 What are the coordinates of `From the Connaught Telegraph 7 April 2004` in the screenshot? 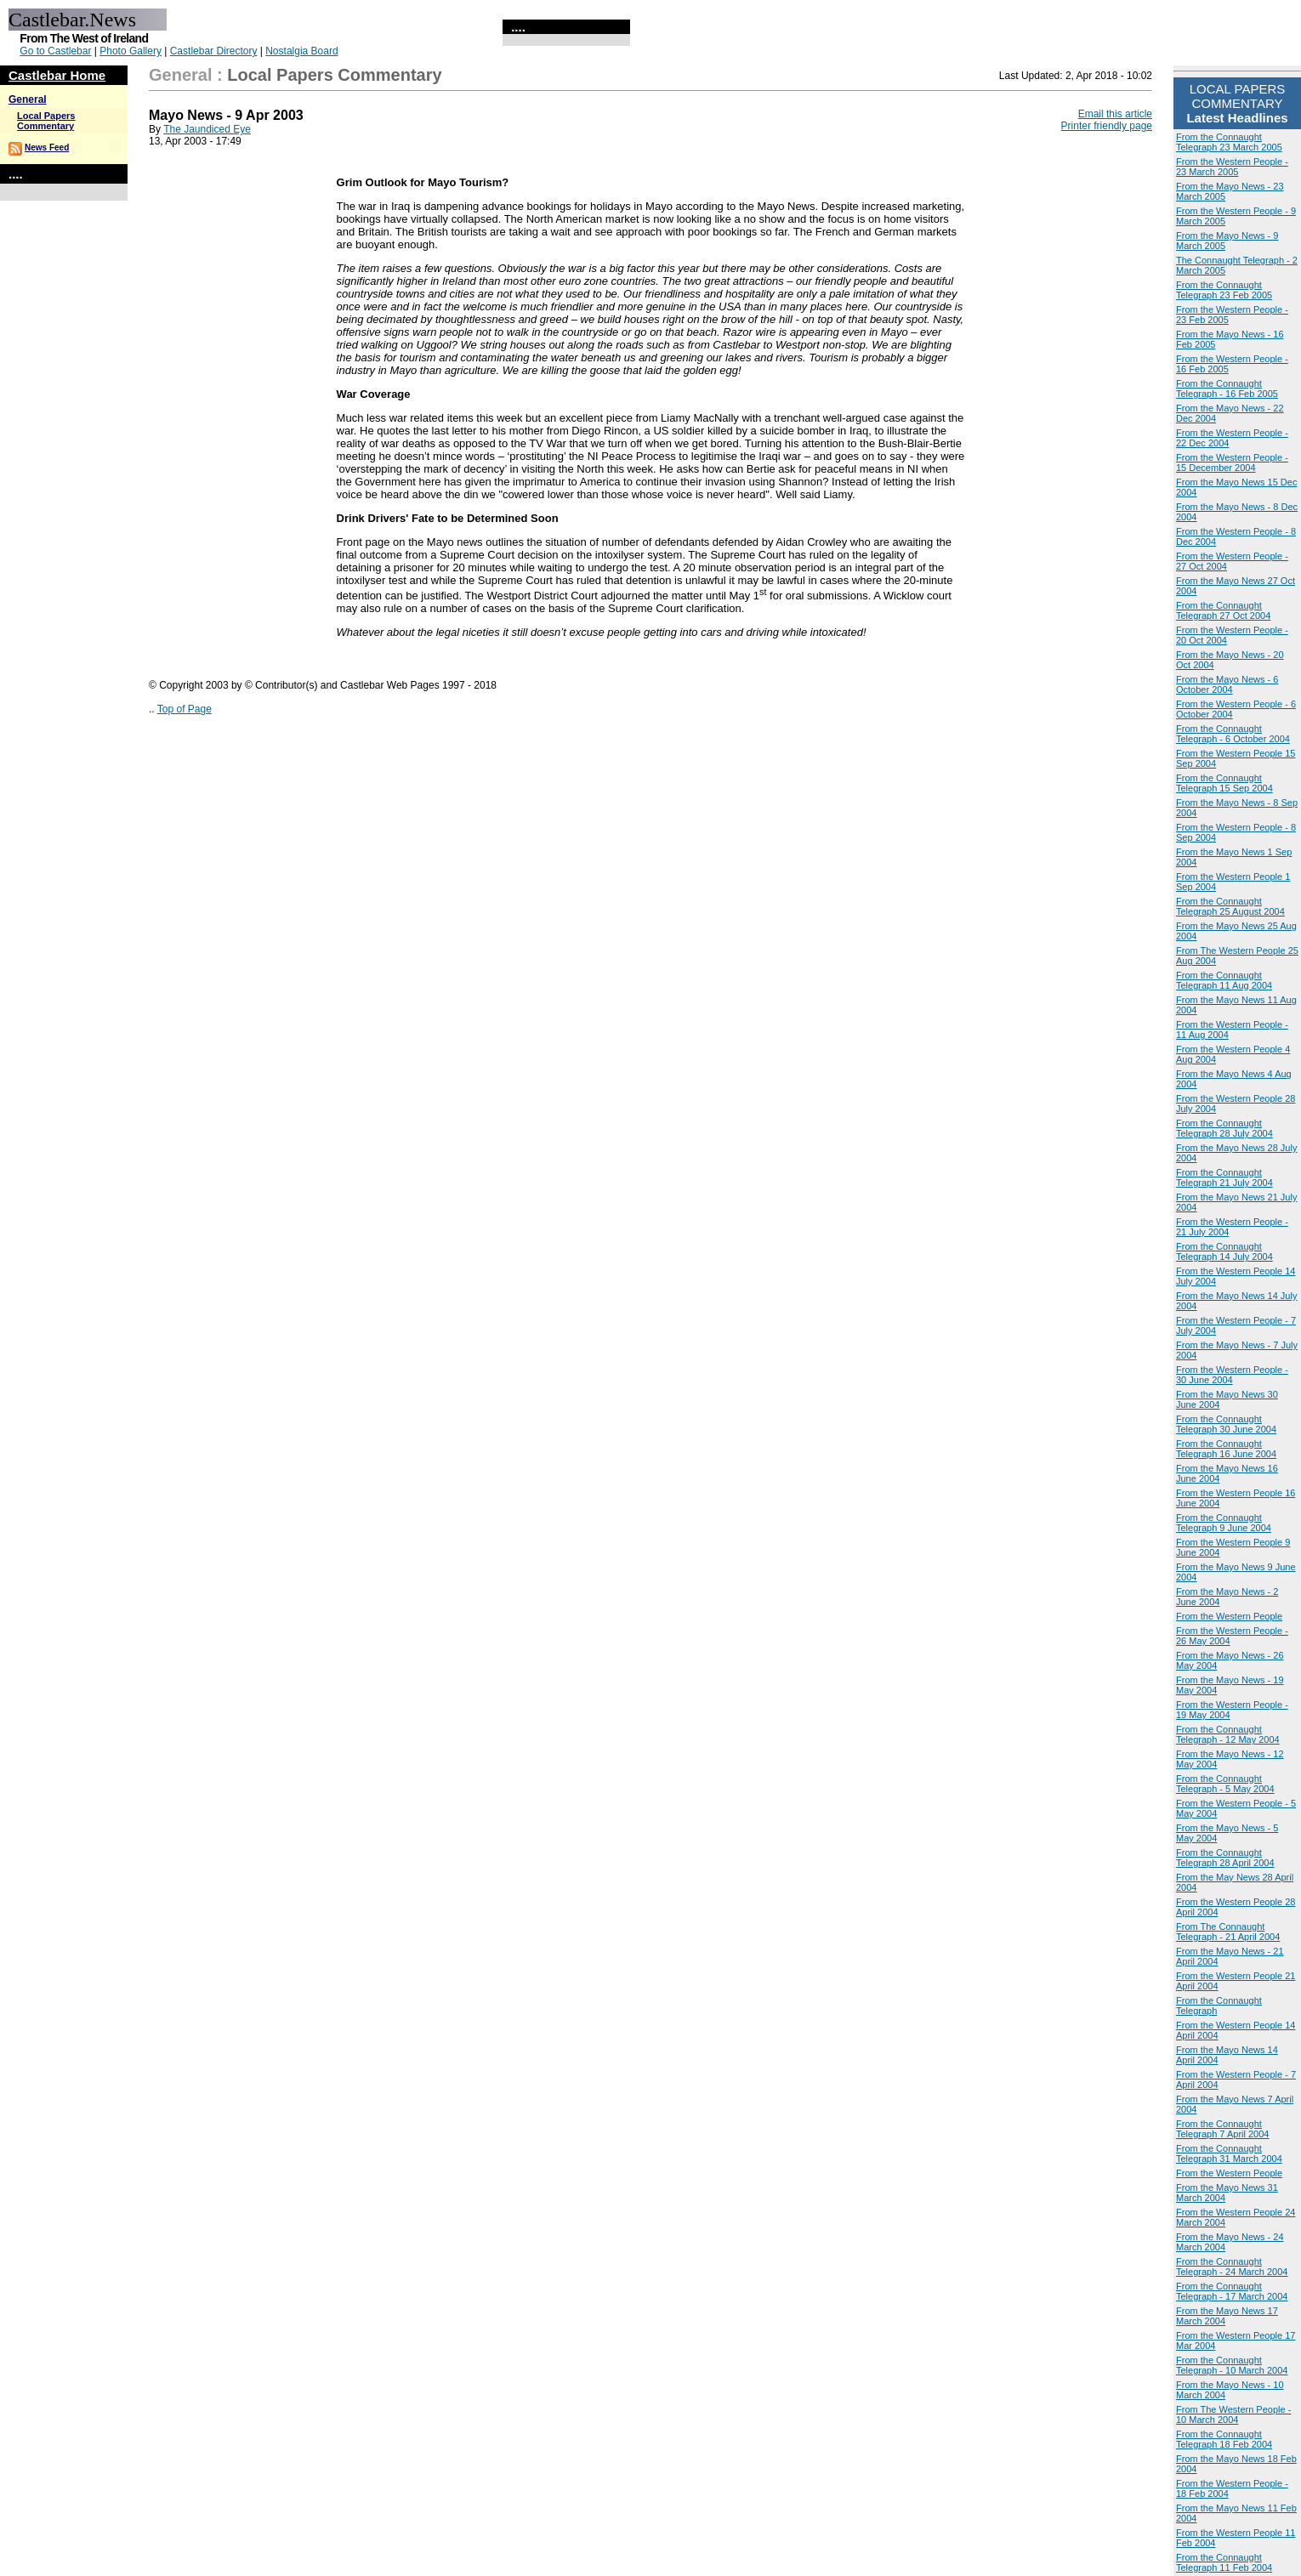 It's located at (1222, 2129).